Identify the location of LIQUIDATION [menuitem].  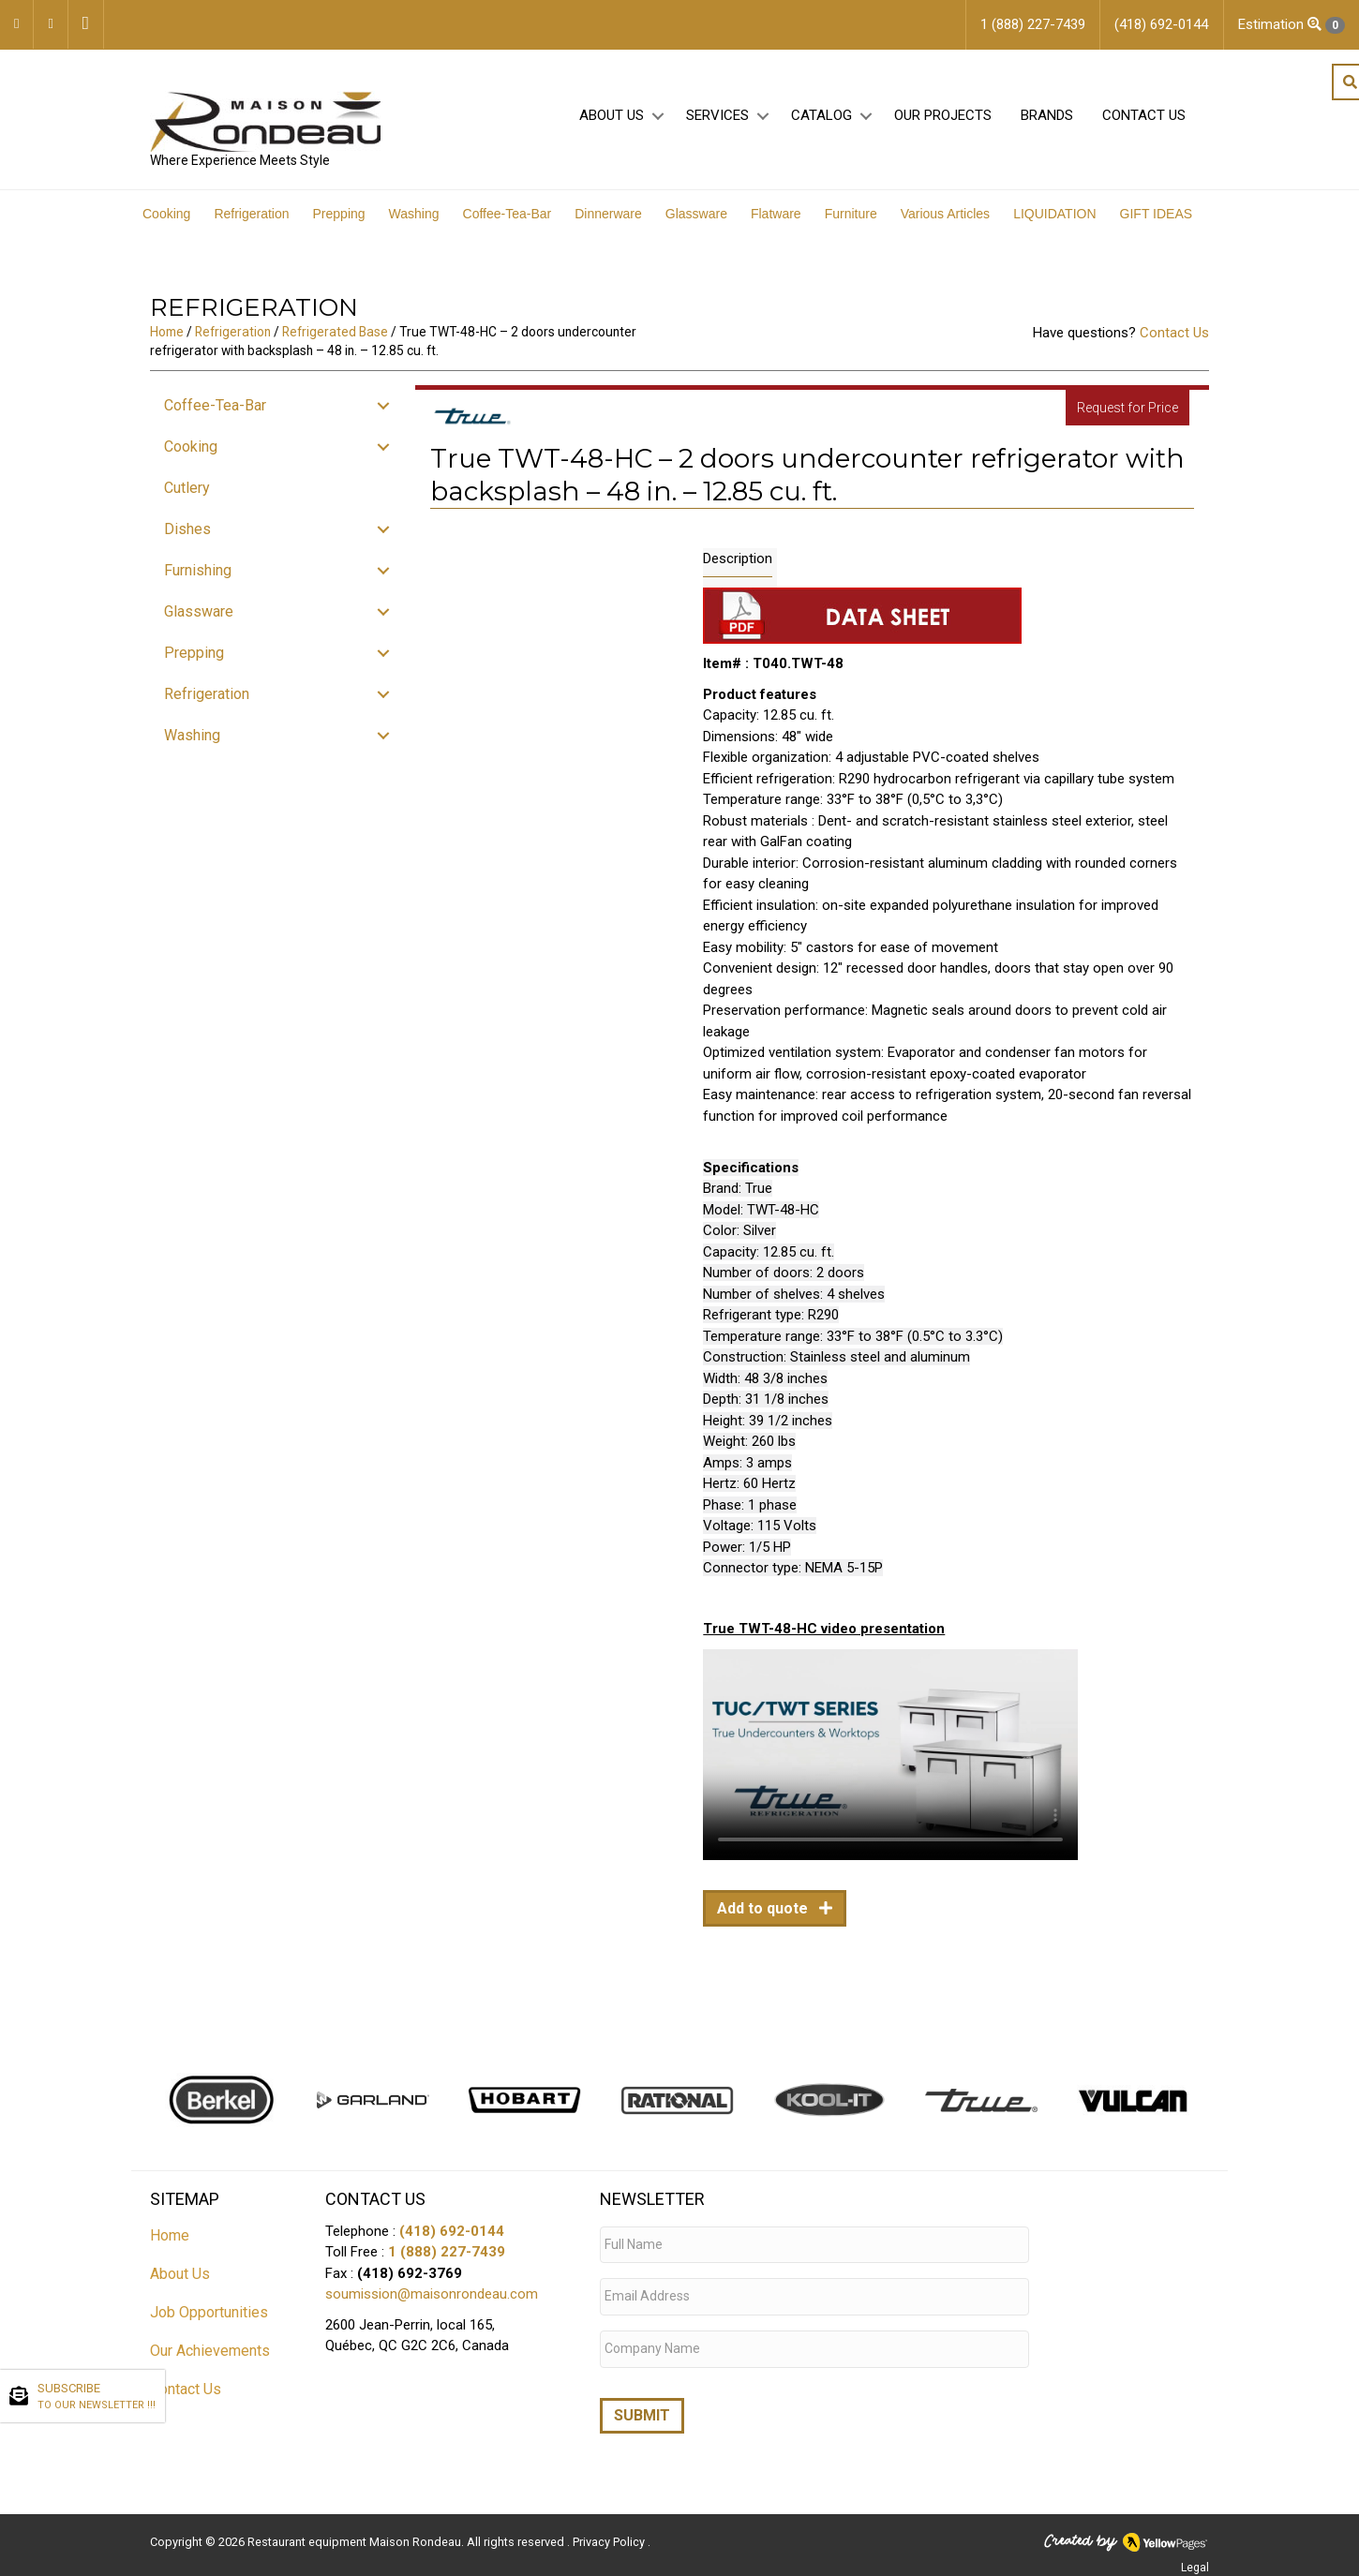
(1054, 223).